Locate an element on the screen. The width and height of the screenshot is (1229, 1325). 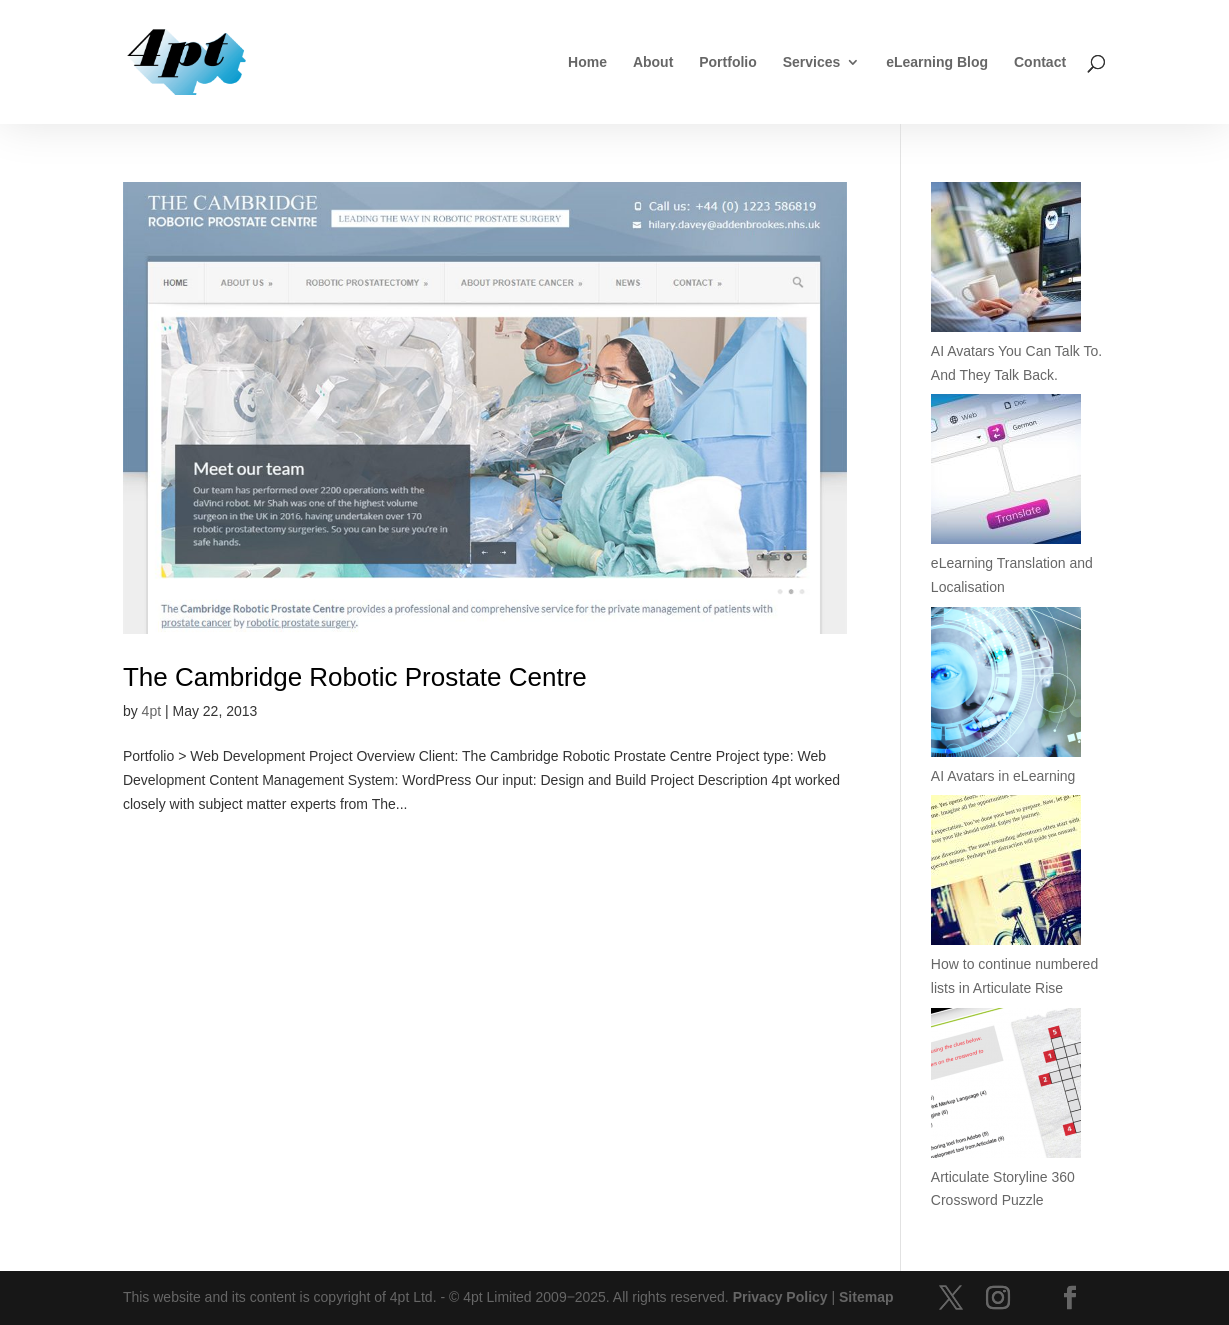
eLearning Blog is located at coordinates (937, 62).